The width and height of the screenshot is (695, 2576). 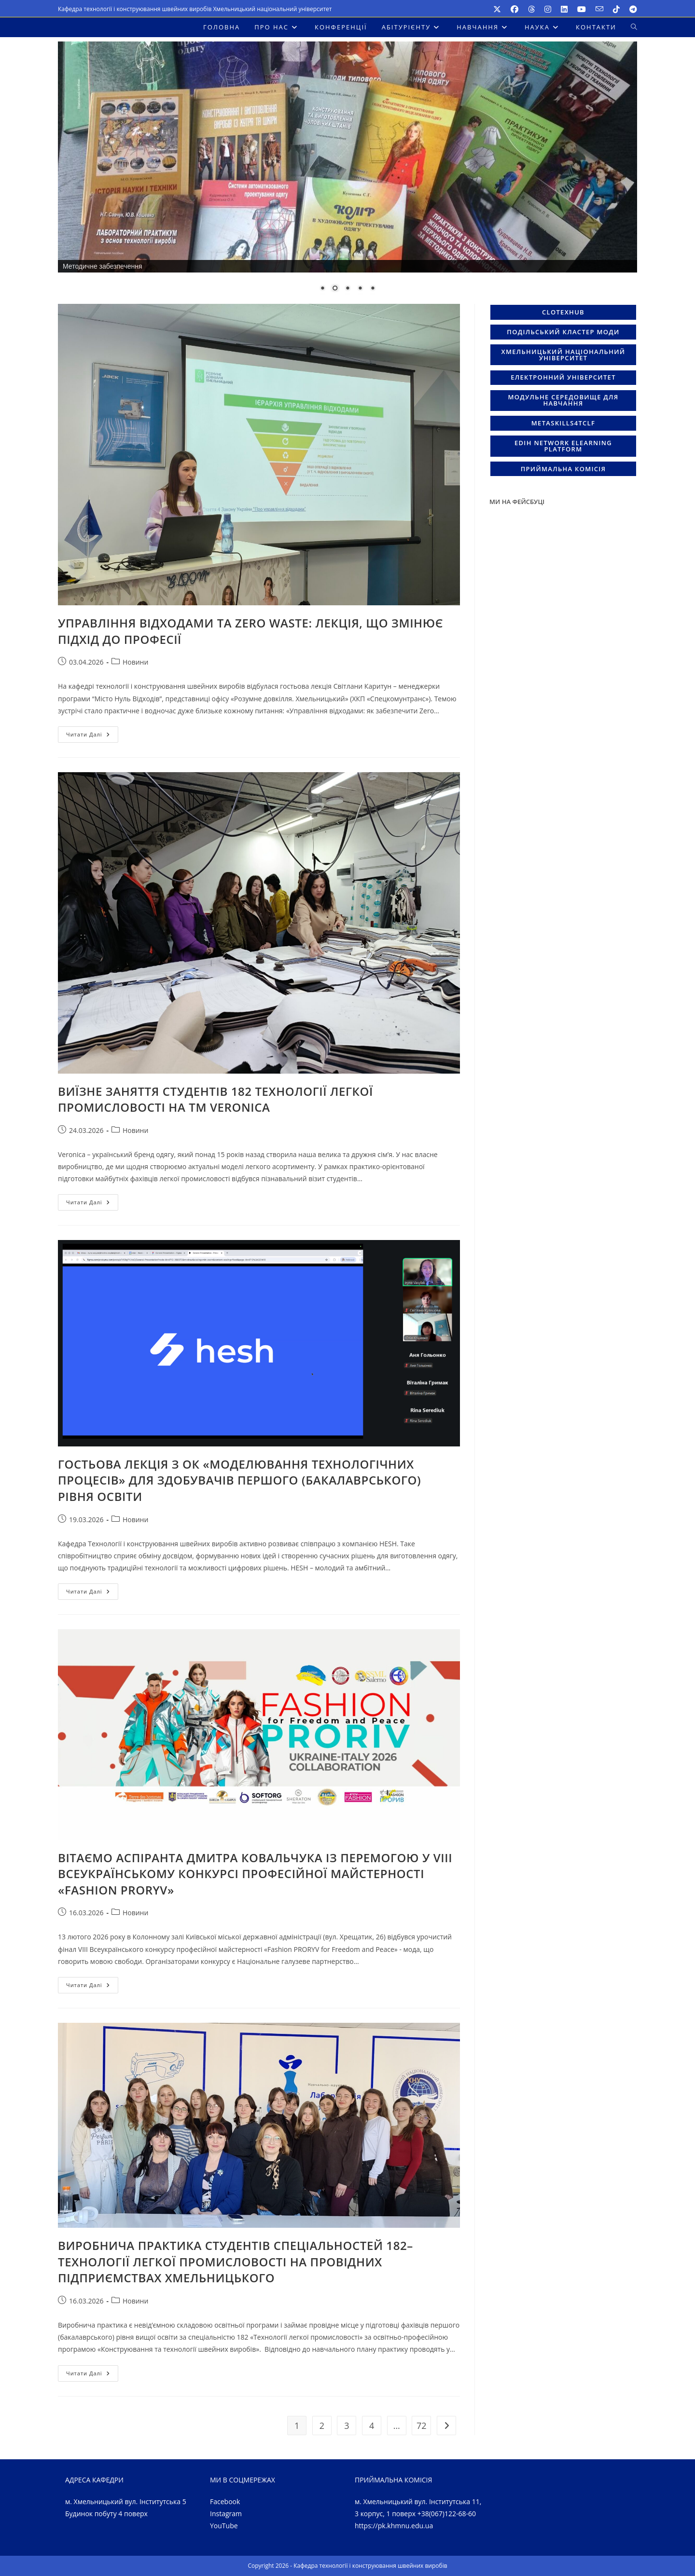 What do you see at coordinates (215, 1099) in the screenshot?
I see `ВИЇЗНЕ ЗАНЯТТЯ СТУДЕНТІВ 182 ТЕХНОЛОГІЇ ЛЕГКОЇ ПРОМИСЛОВОСТІ НА ТМ VERONICA` at bounding box center [215, 1099].